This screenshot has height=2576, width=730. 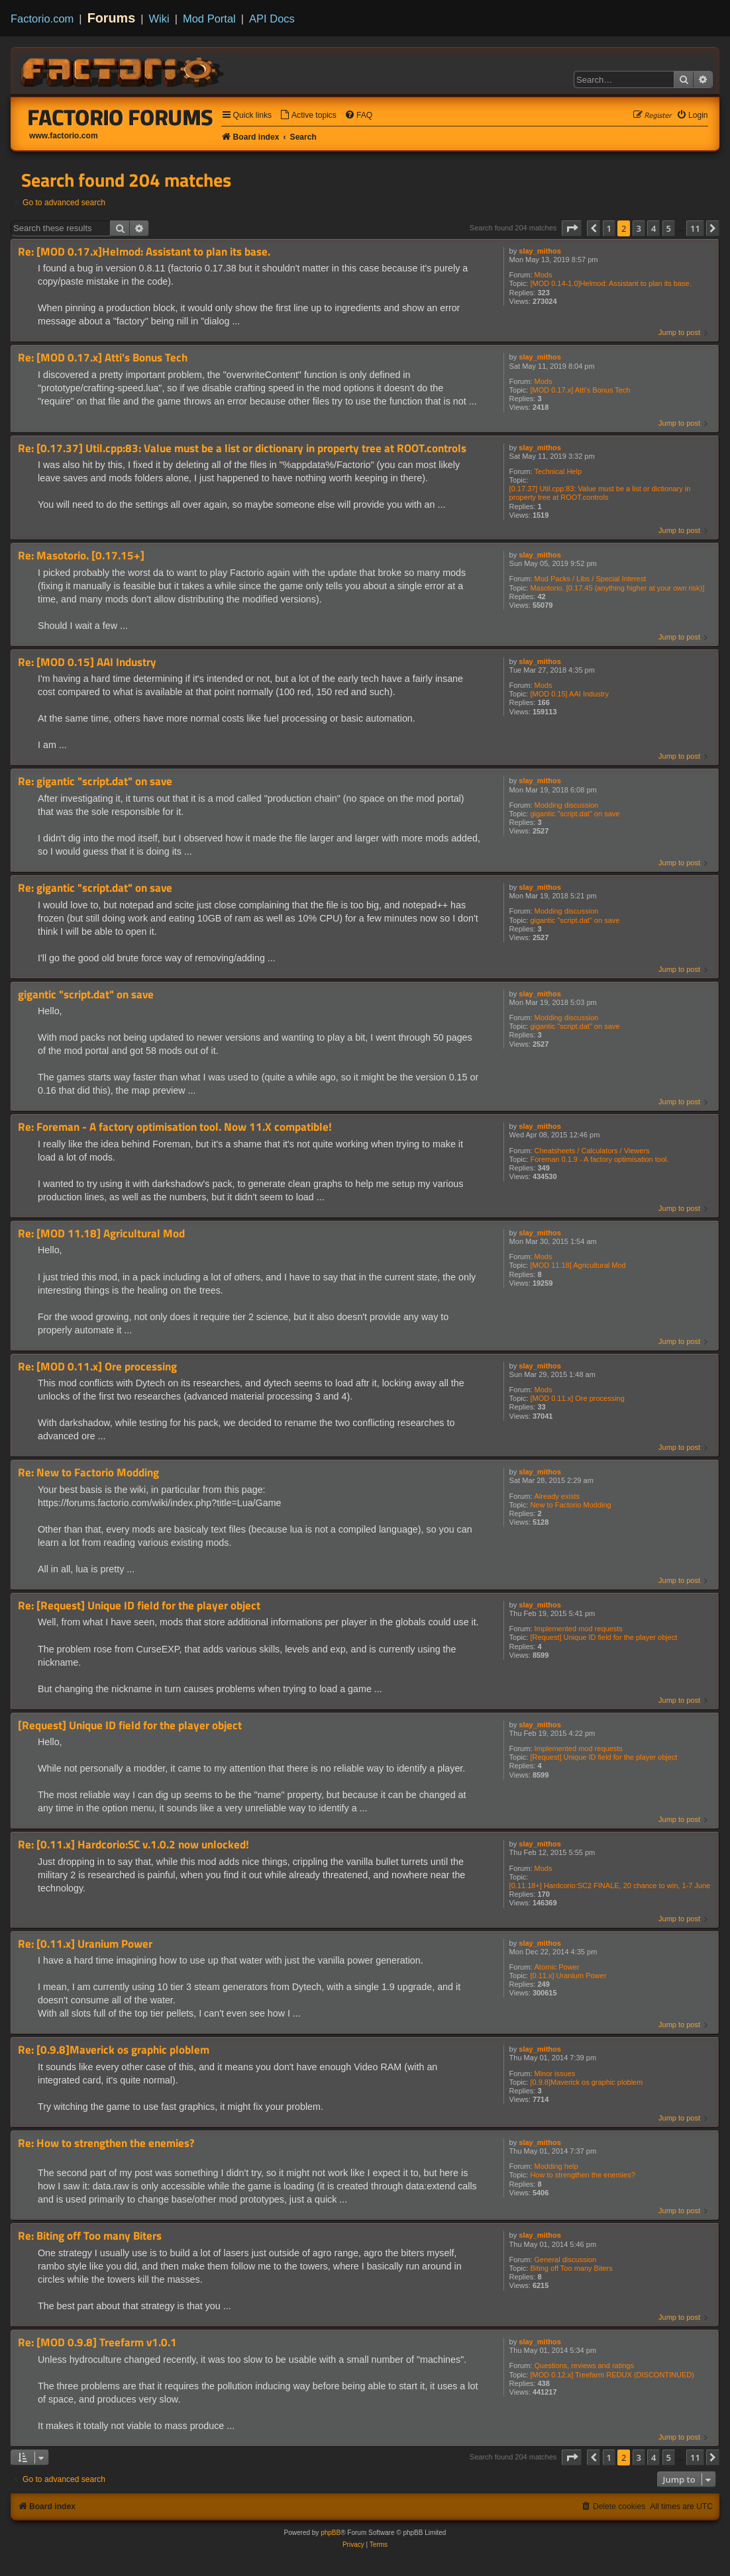 I want to click on Mod Packs / Libs / Special Interest, so click(x=591, y=579).